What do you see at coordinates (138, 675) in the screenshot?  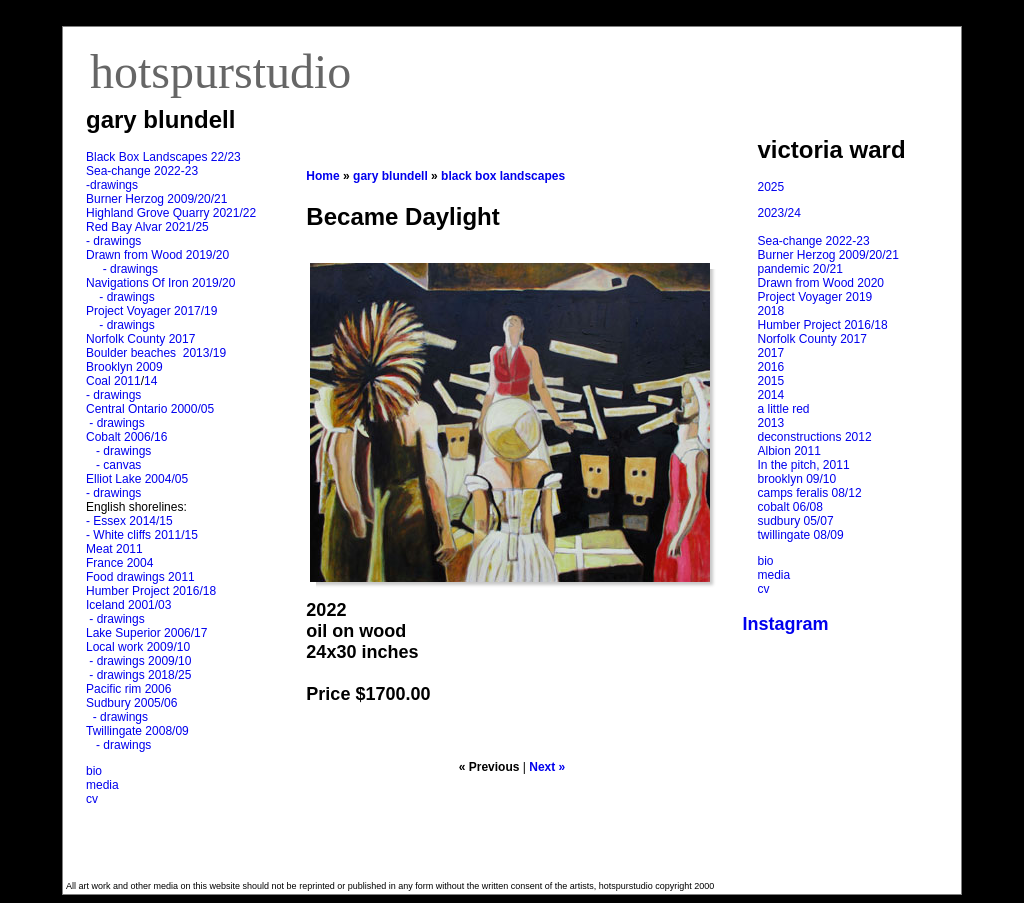 I see `- drawings 2018/25` at bounding box center [138, 675].